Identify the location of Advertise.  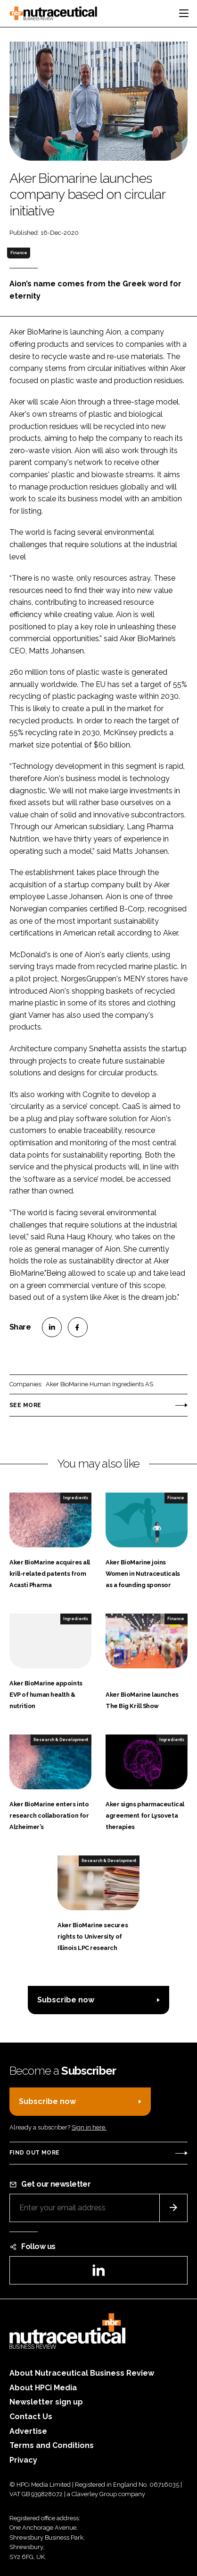
(28, 2431).